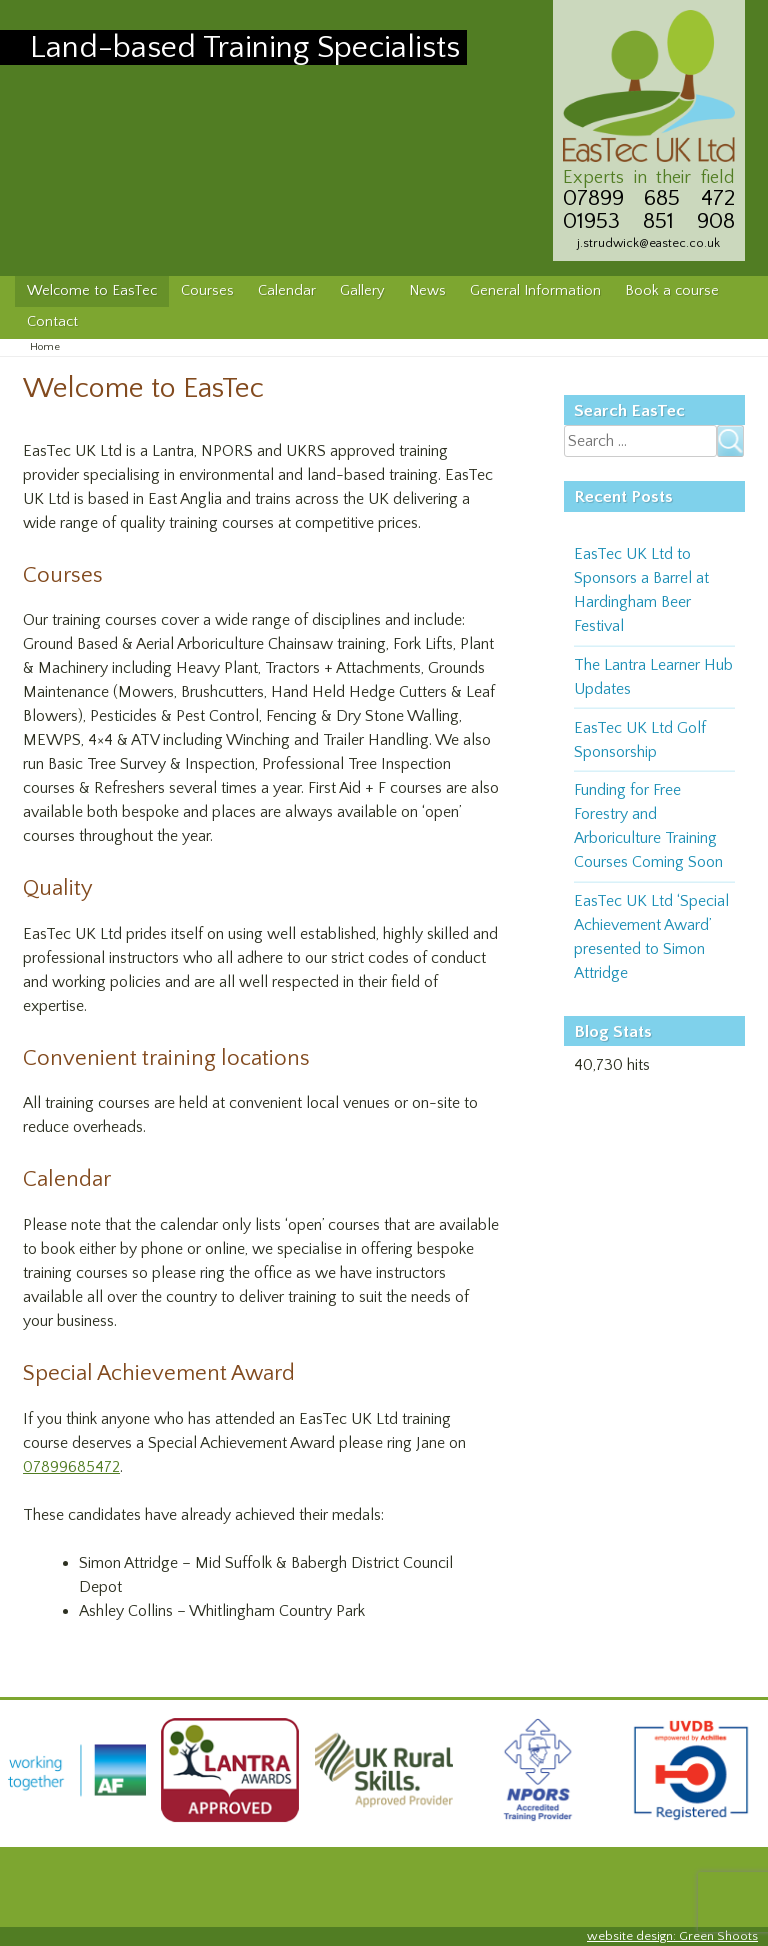  Describe the element at coordinates (52, 322) in the screenshot. I see `Contact` at that location.